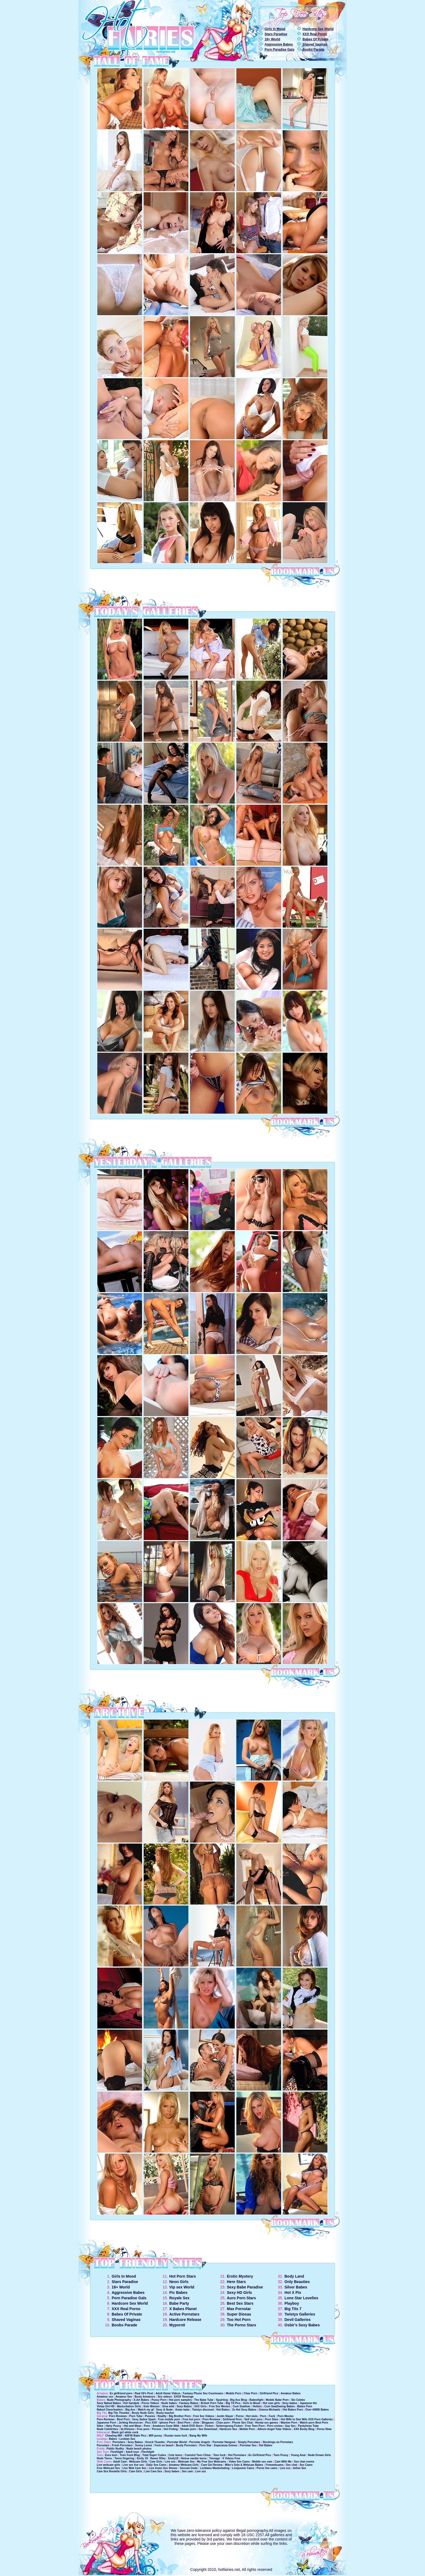 The height and width of the screenshot is (2576, 425). Describe the element at coordinates (191, 2419) in the screenshot. I see `Free hot porn` at that location.